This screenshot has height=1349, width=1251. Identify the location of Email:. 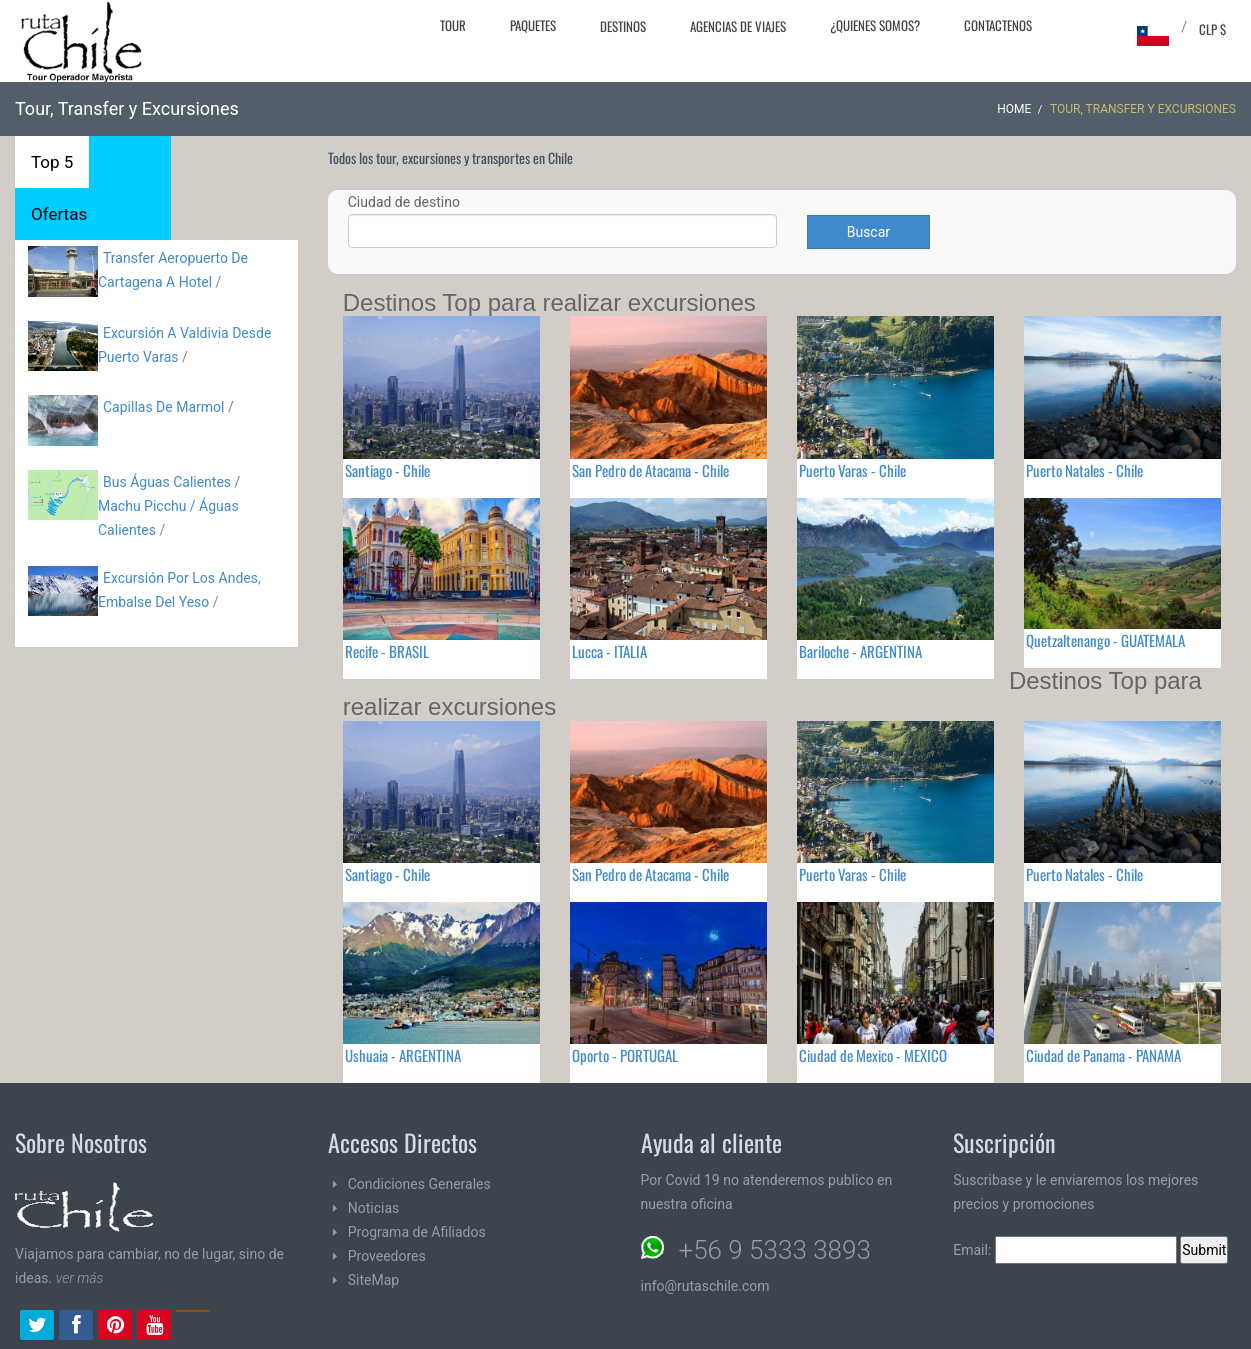
(1065, 1250).